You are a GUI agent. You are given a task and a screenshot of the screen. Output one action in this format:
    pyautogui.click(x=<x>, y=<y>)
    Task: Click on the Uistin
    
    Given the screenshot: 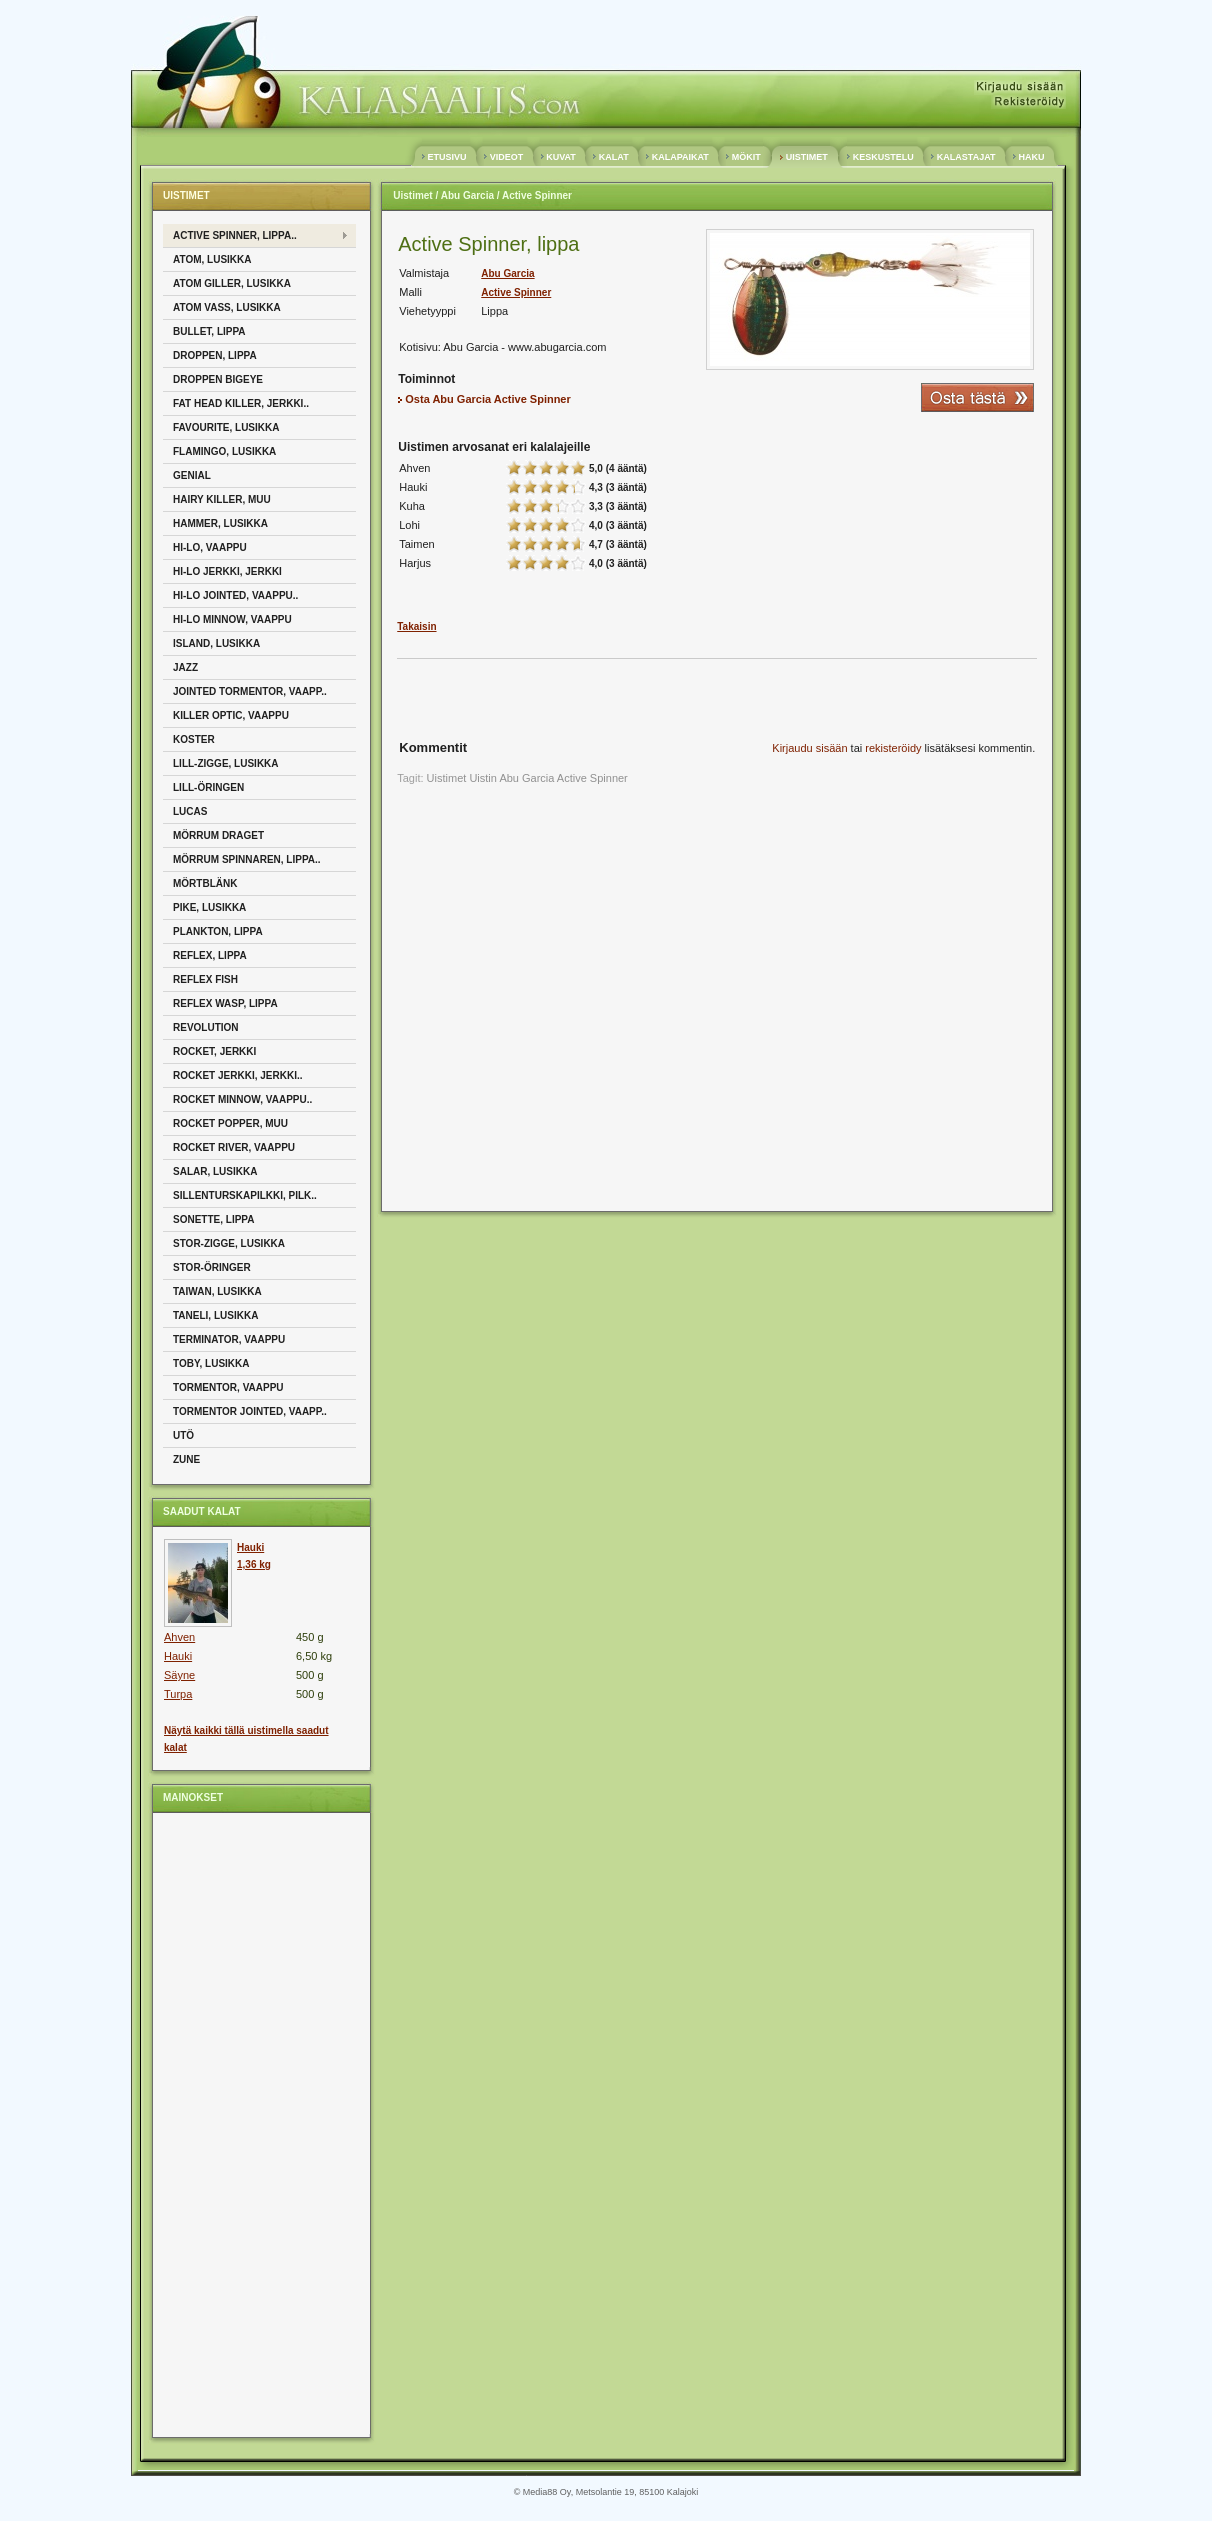 What is the action you would take?
    pyautogui.click(x=483, y=778)
    